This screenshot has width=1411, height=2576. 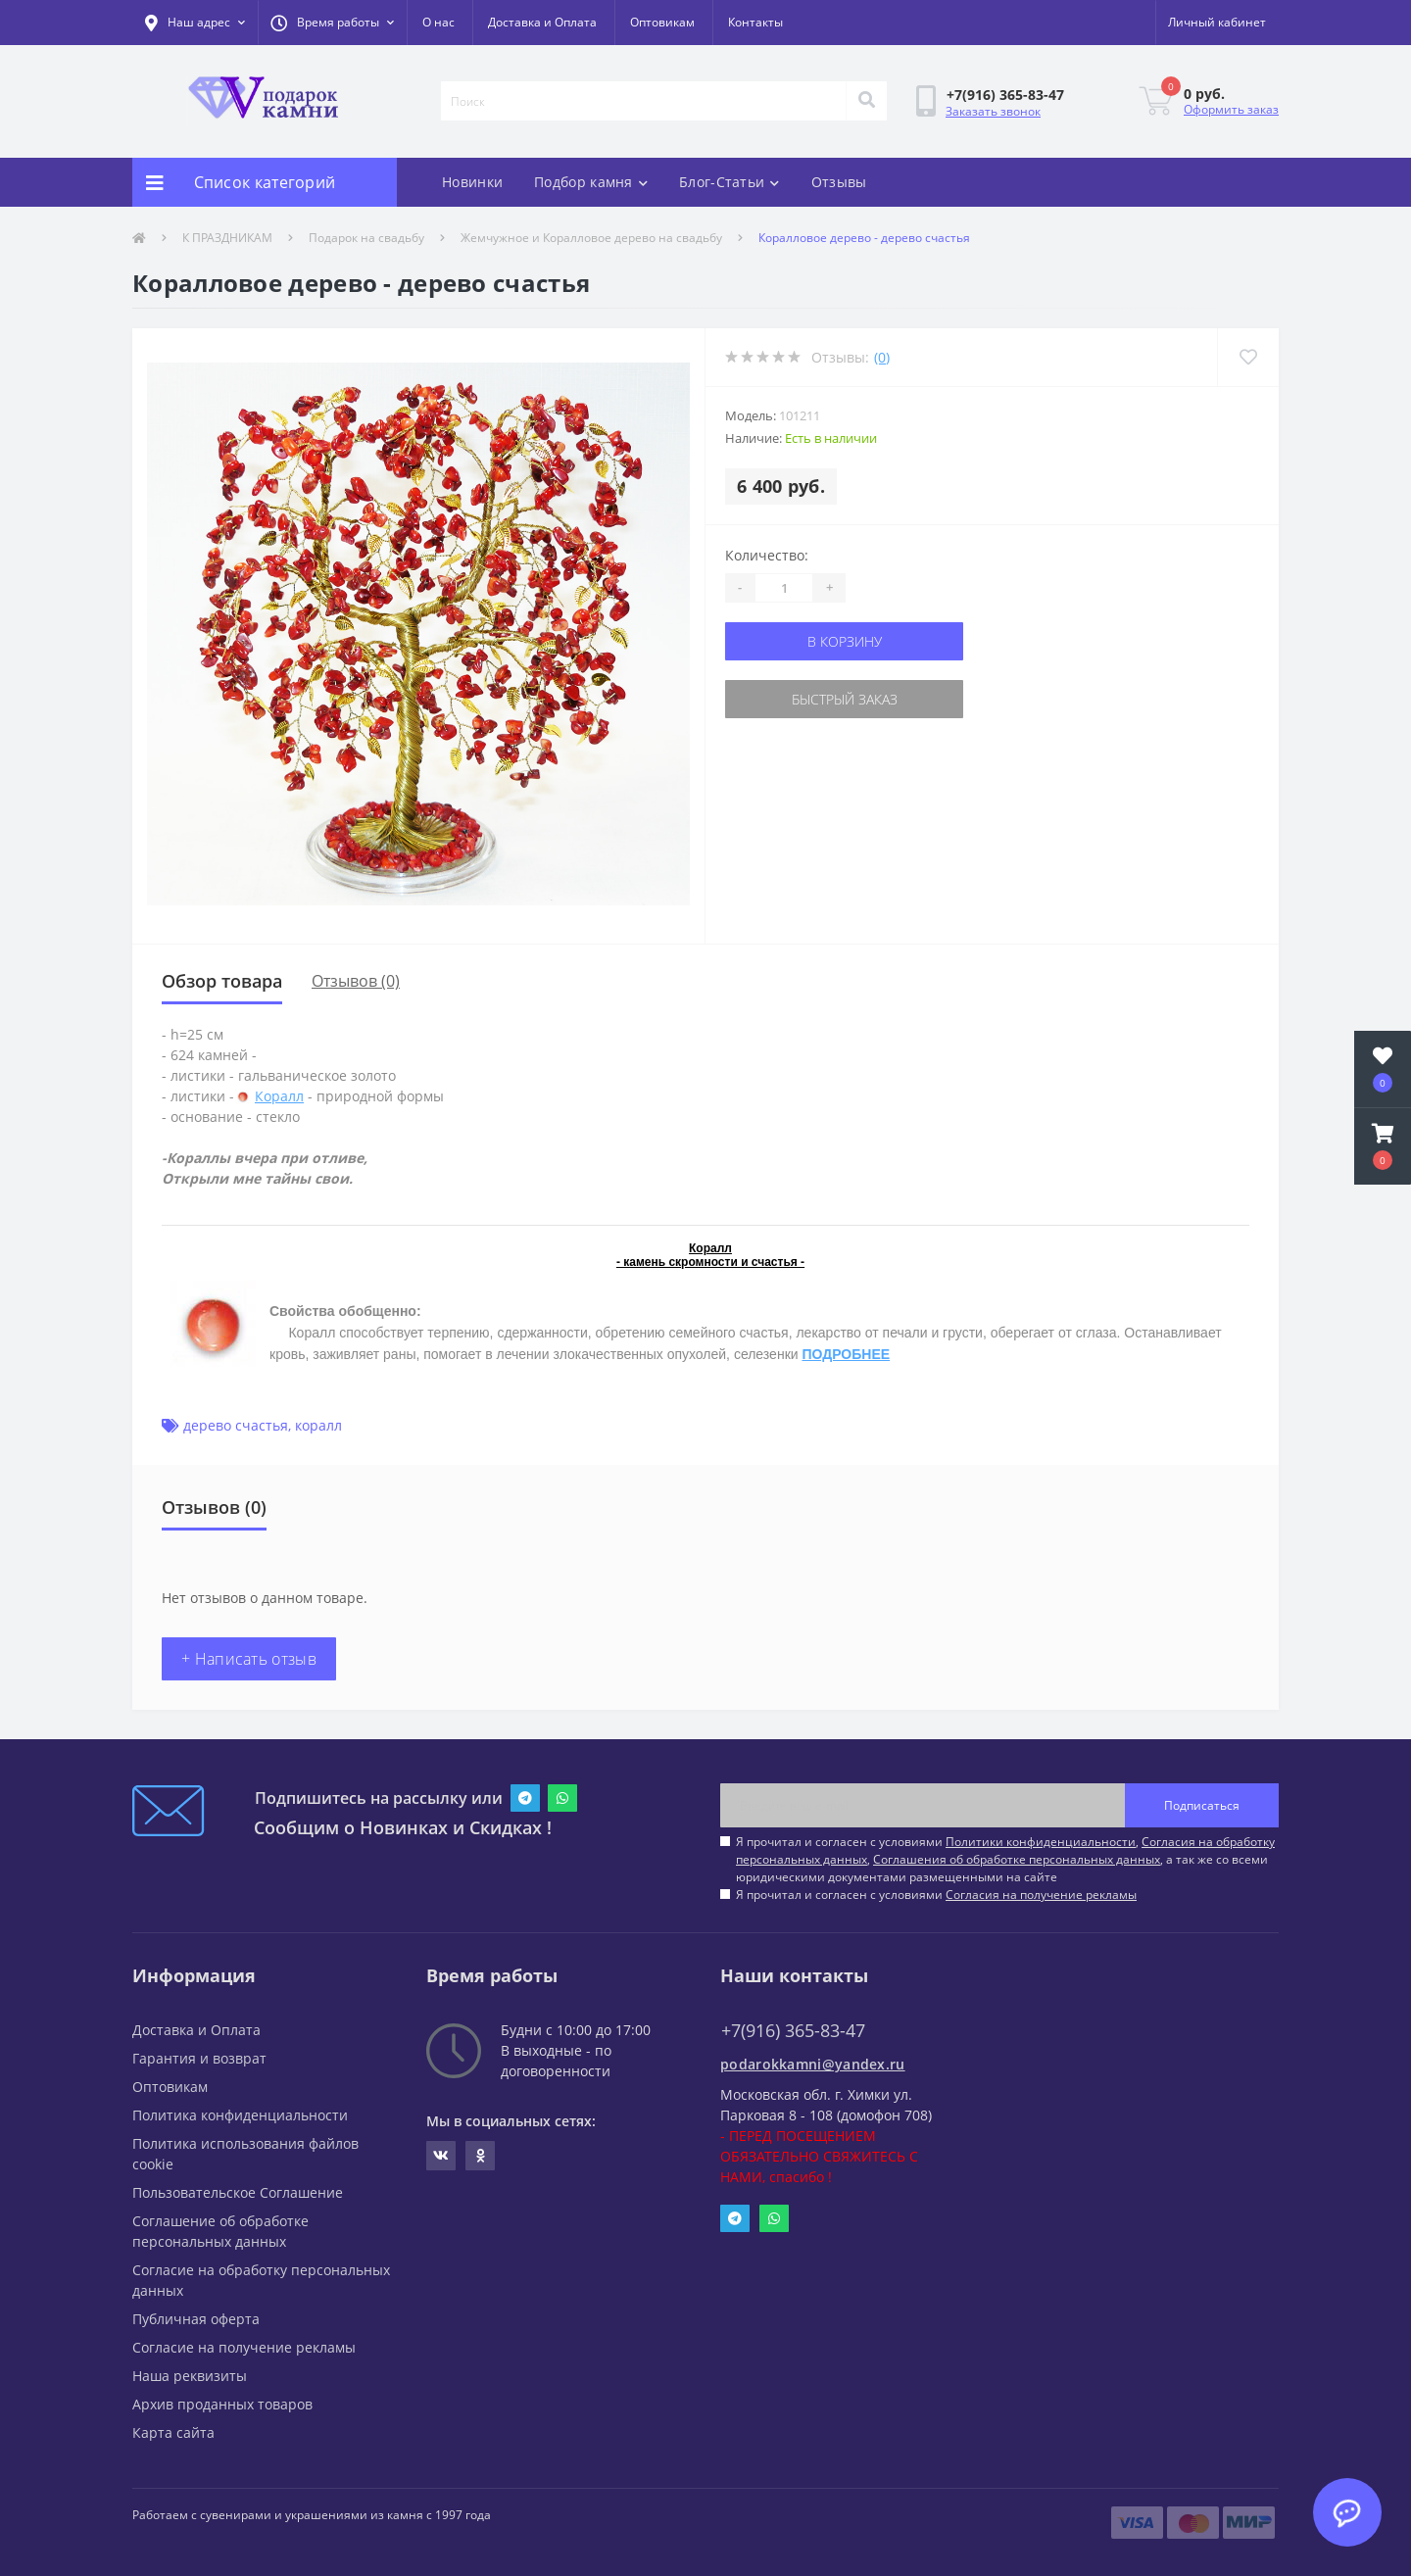 What do you see at coordinates (199, 2058) in the screenshot?
I see `Гарантия и возврат` at bounding box center [199, 2058].